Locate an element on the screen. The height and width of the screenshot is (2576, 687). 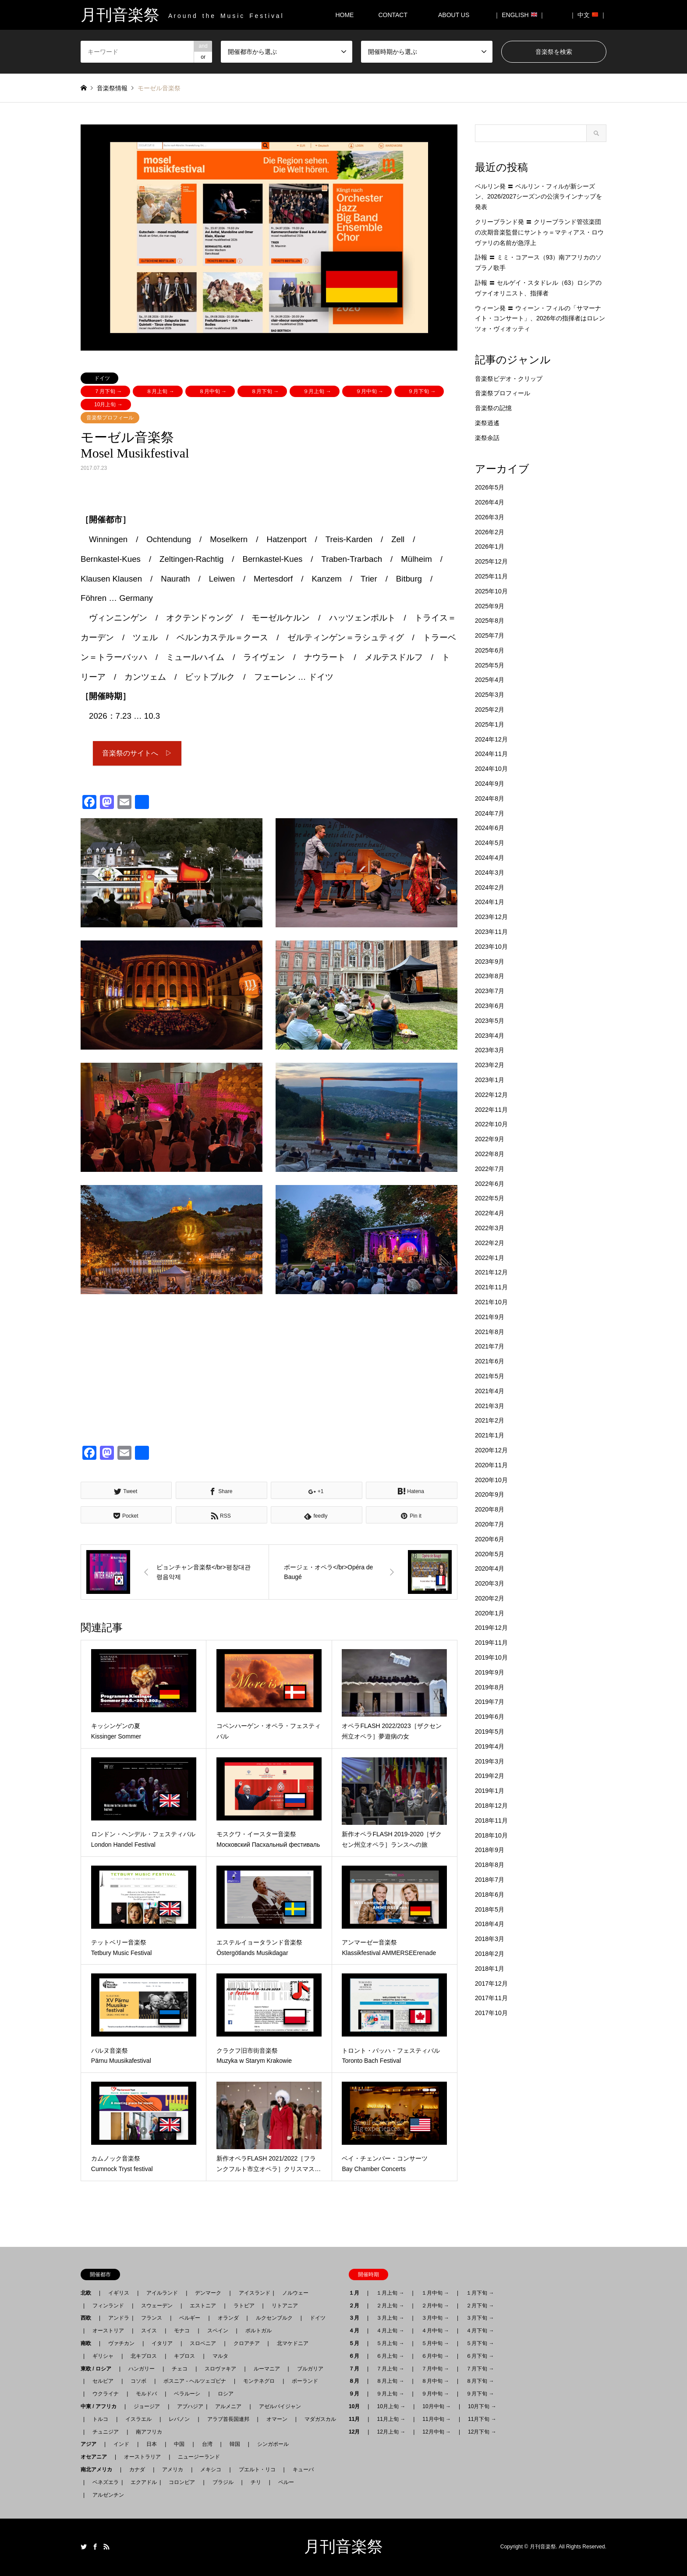
2019年3月 is located at coordinates (489, 1761).